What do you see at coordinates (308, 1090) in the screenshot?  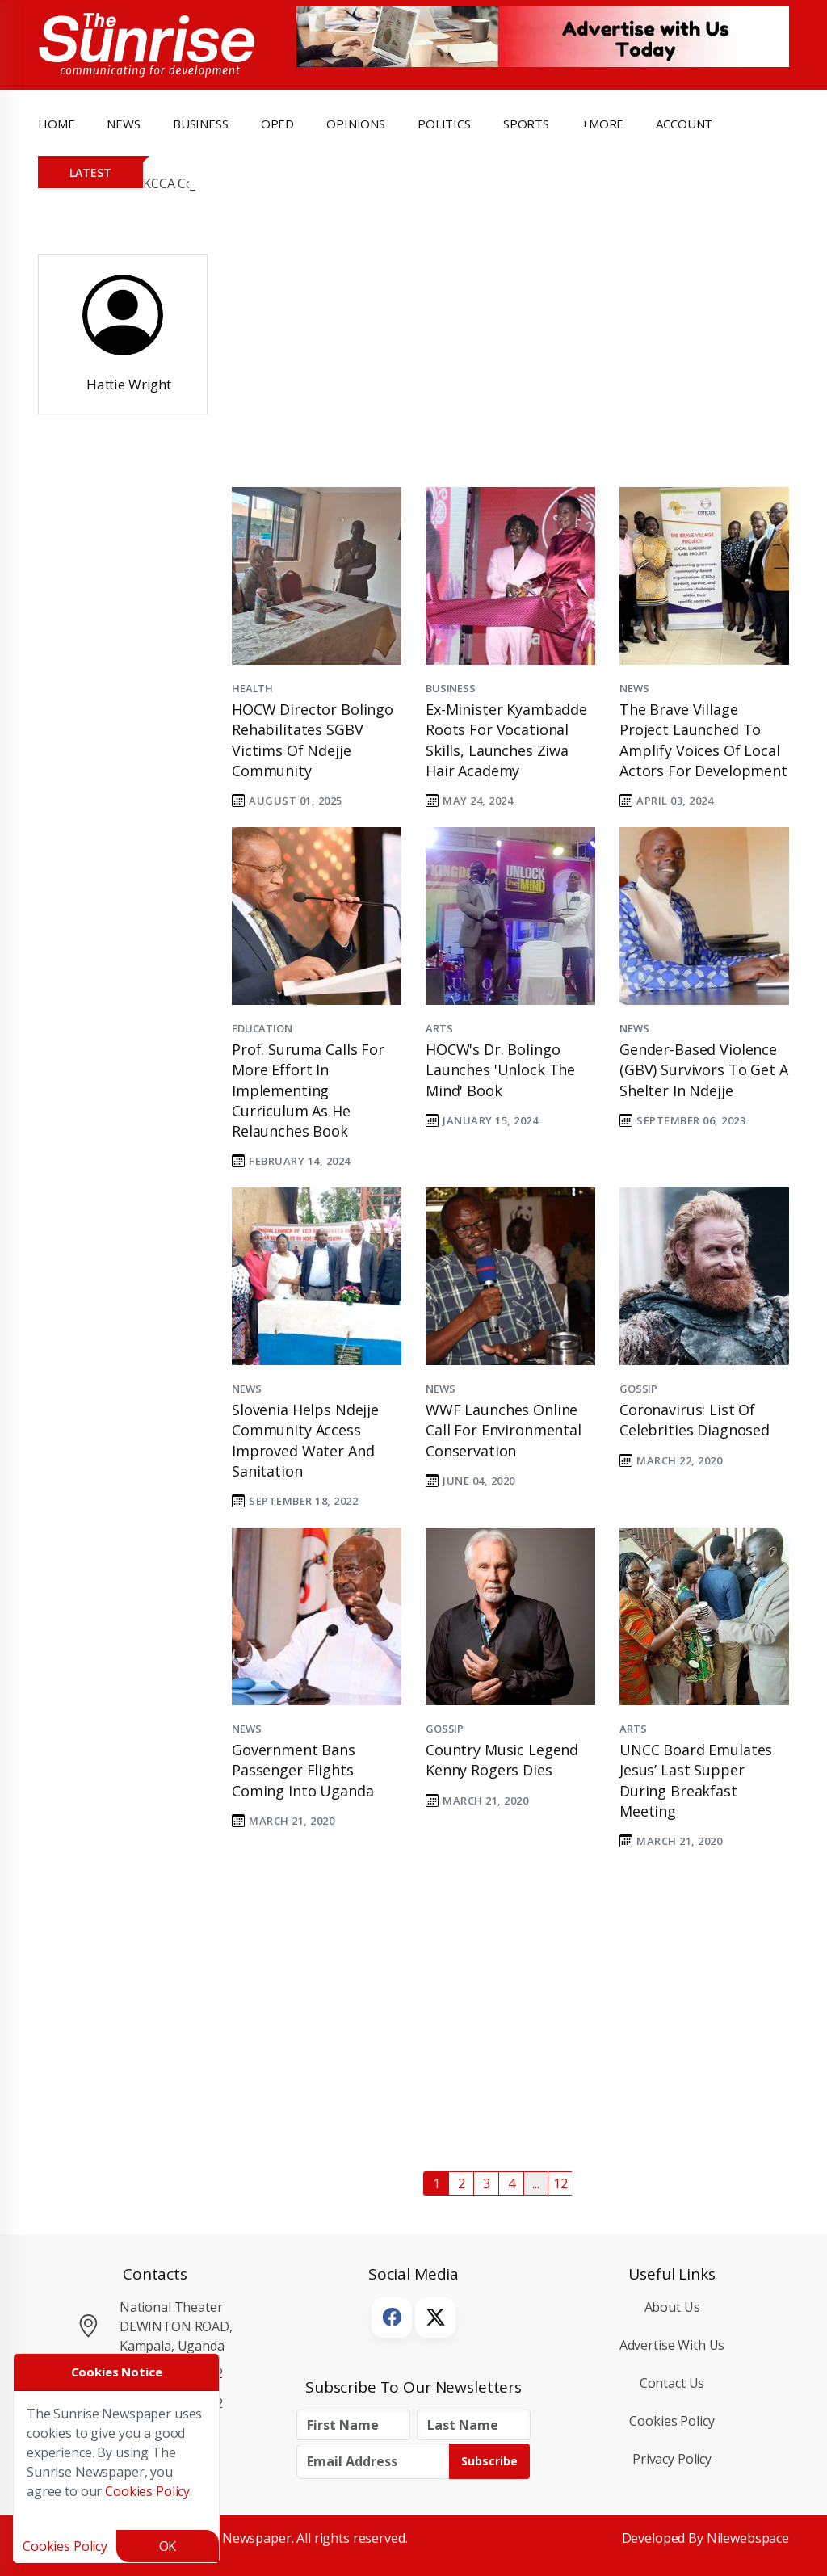 I see `Prof. Suruma calls for more effort in implementing curriculum as he relaunches book` at bounding box center [308, 1090].